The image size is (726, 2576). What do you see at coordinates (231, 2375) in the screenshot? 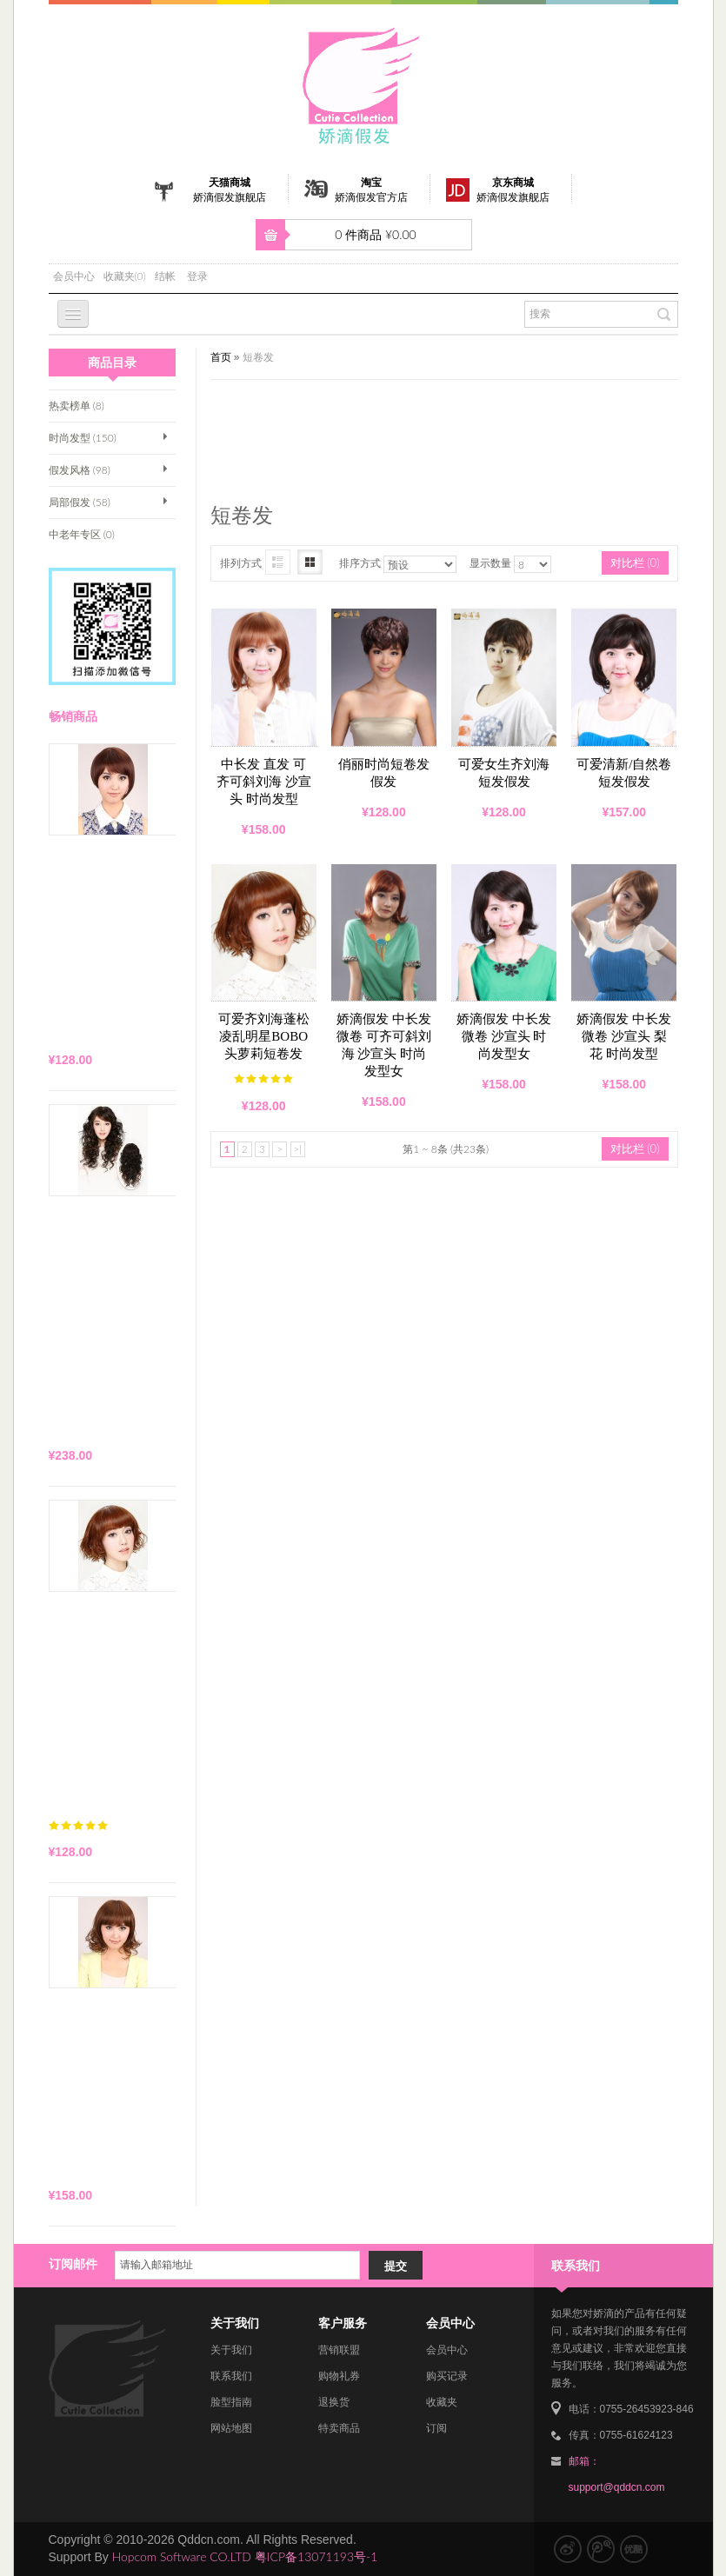
I see `联系我们` at bounding box center [231, 2375].